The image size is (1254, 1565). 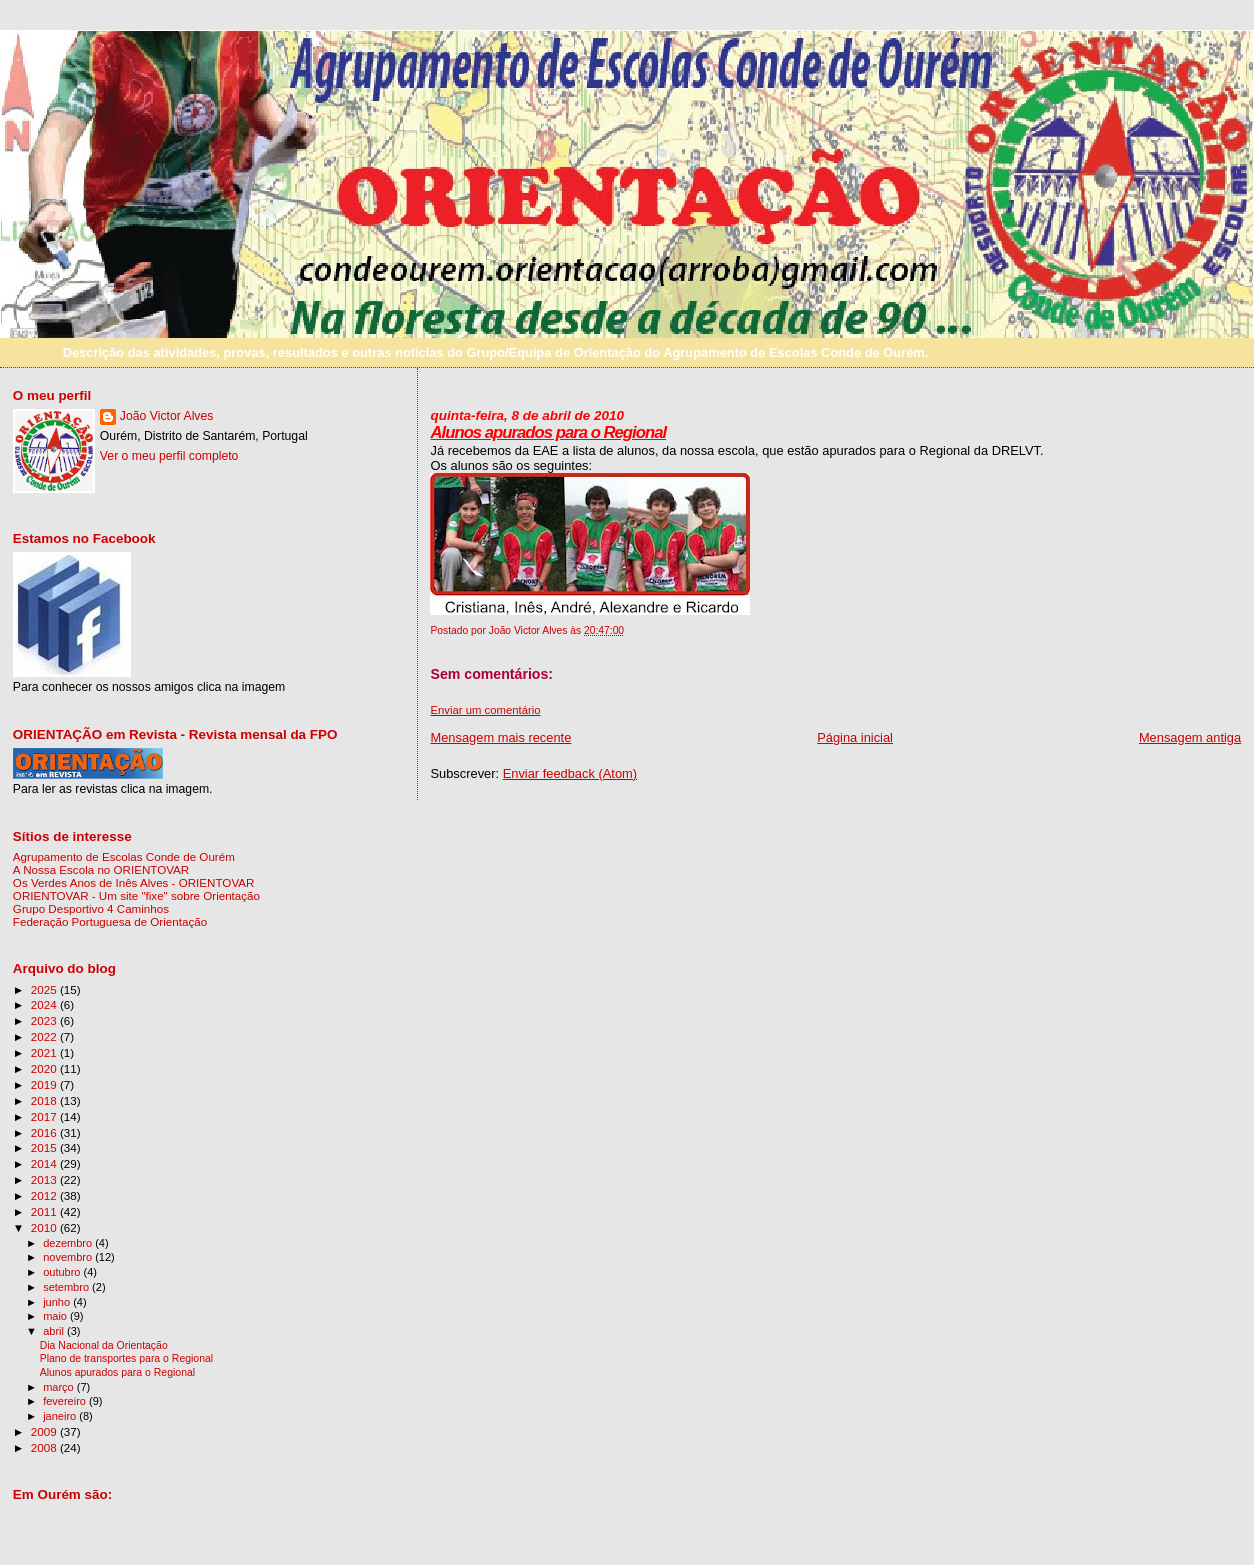 What do you see at coordinates (69, 1257) in the screenshot?
I see `novembro` at bounding box center [69, 1257].